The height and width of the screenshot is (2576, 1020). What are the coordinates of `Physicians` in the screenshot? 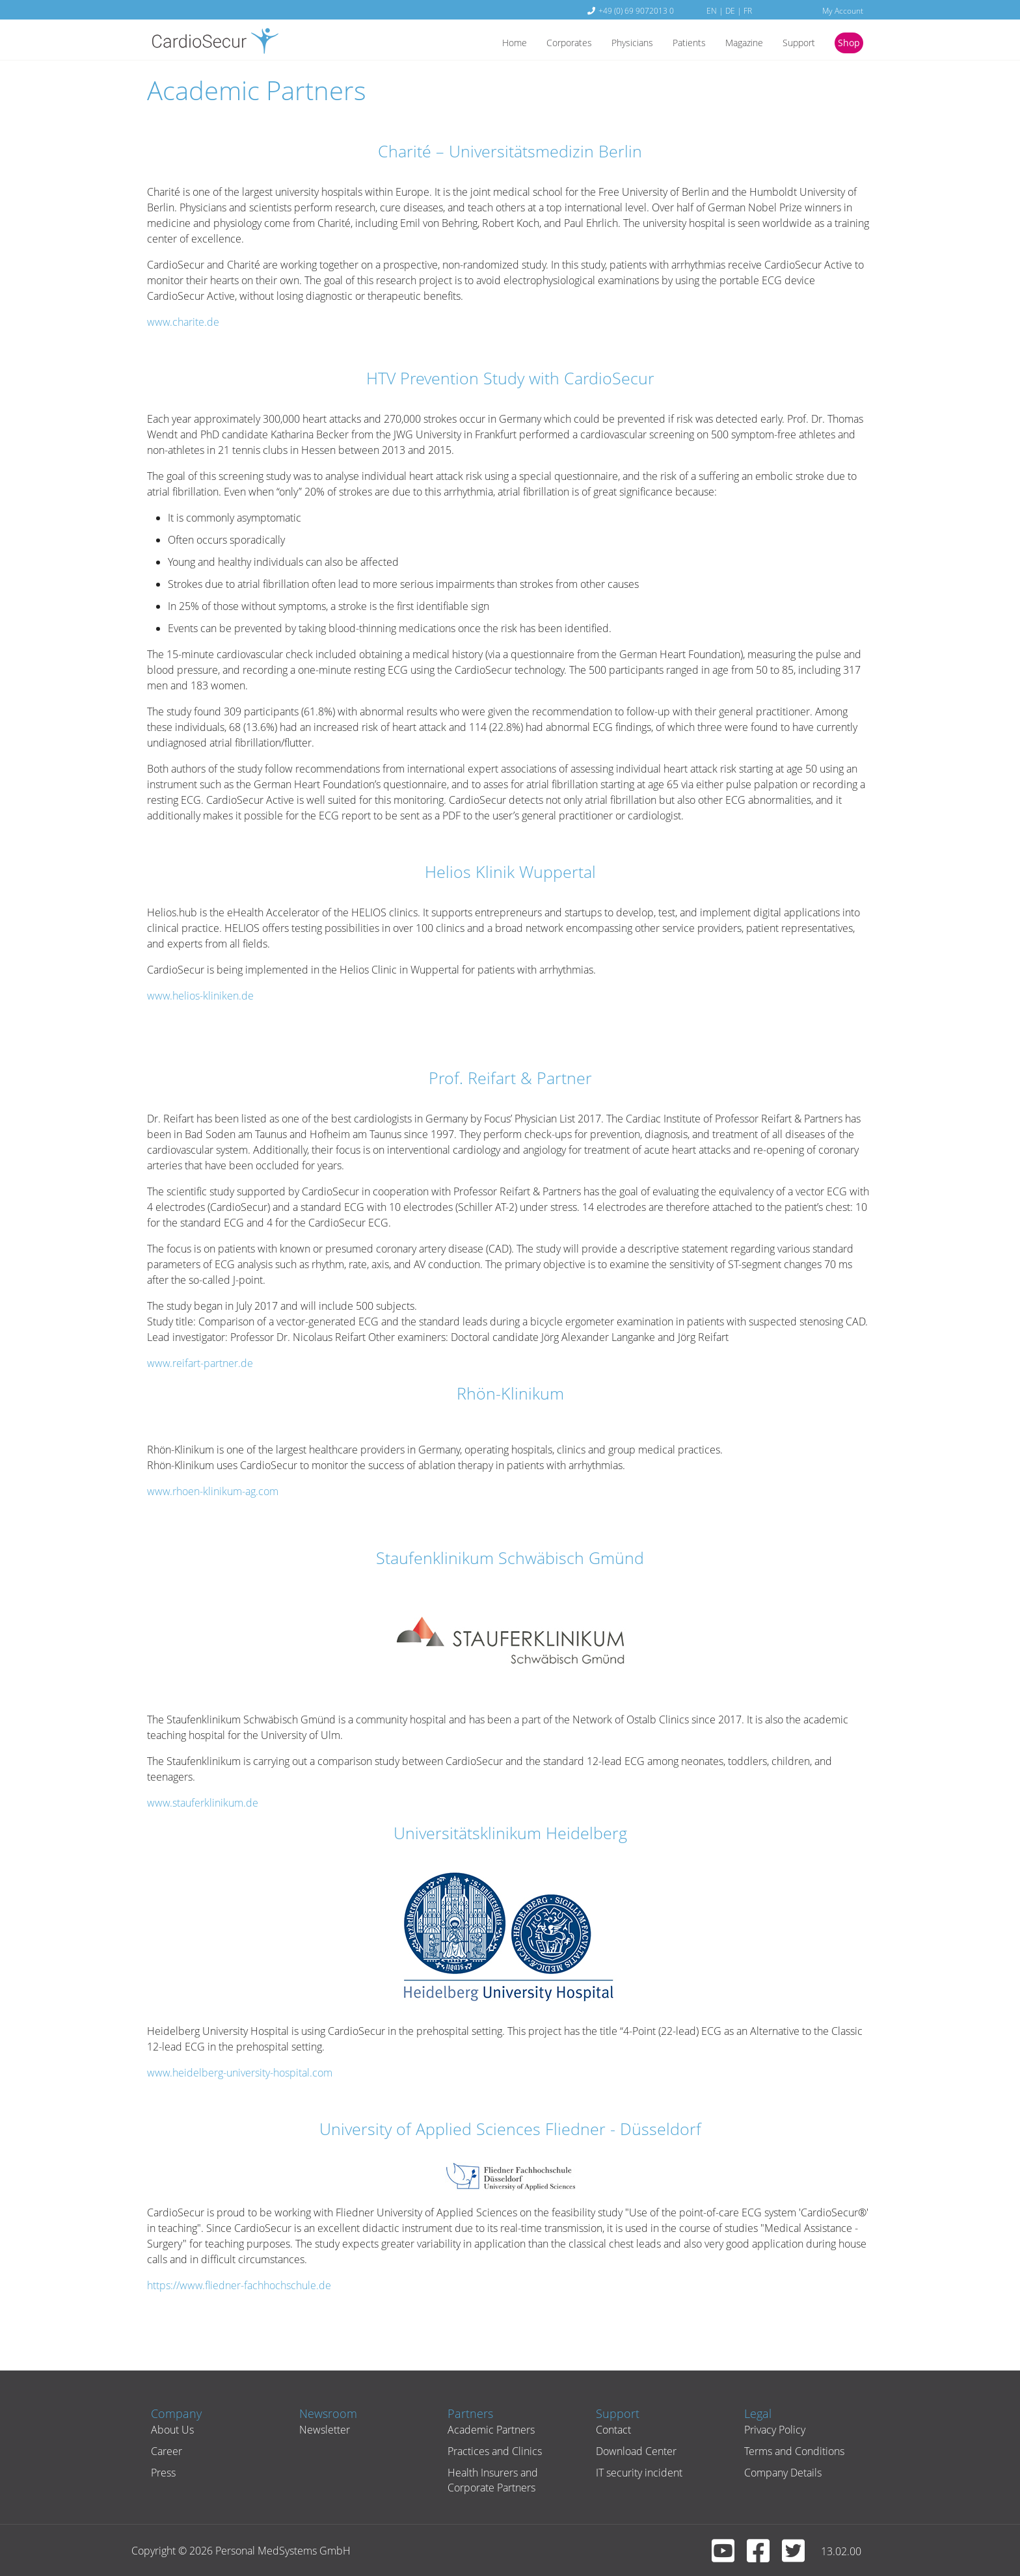 It's located at (612, 43).